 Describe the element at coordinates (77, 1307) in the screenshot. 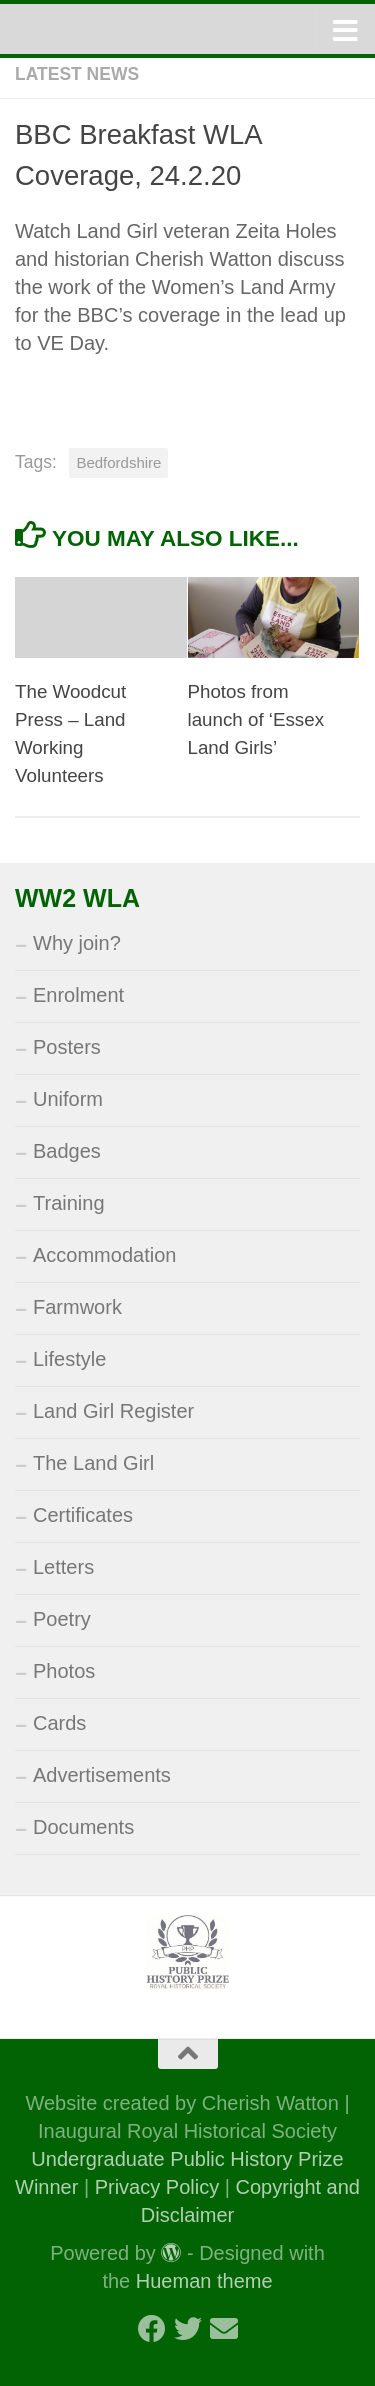

I see `Farmwork` at that location.